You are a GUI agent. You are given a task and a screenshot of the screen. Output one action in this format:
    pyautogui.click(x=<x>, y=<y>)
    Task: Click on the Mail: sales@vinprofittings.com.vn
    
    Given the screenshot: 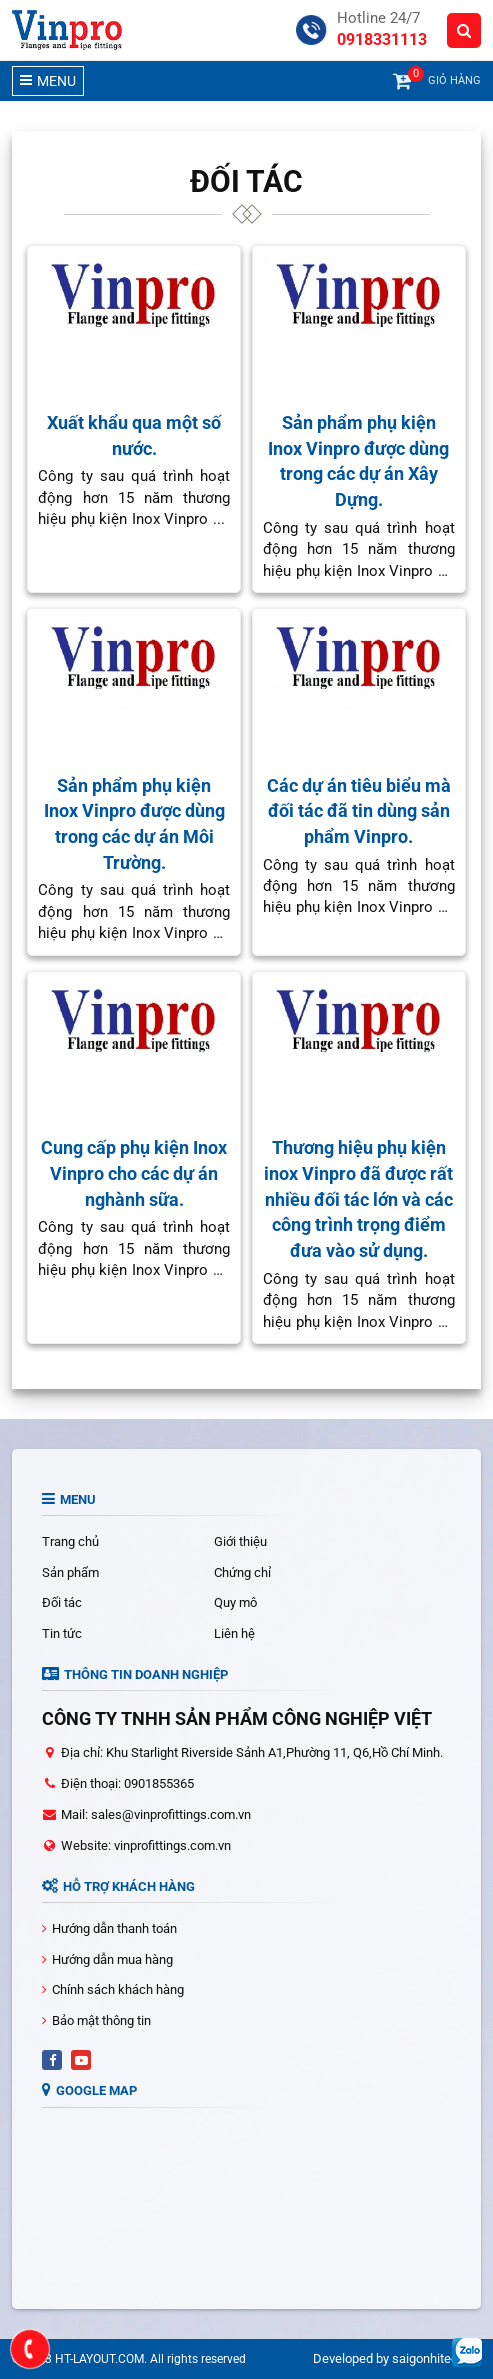 What is the action you would take?
    pyautogui.click(x=156, y=1814)
    